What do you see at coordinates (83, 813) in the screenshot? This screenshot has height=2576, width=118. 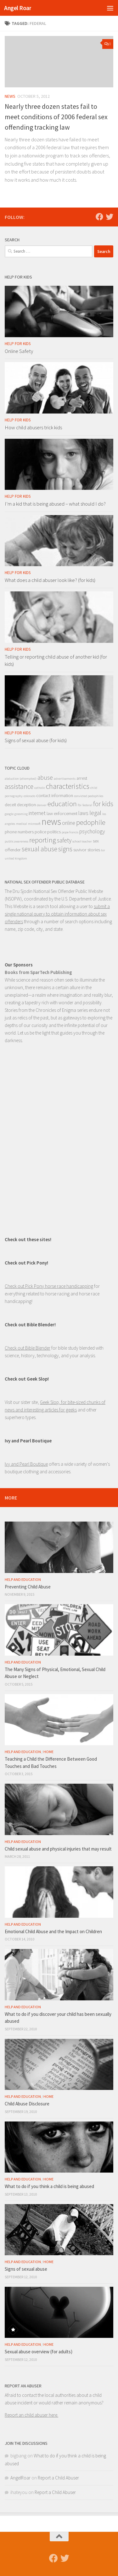 I see `laws [laws (3 items)]` at bounding box center [83, 813].